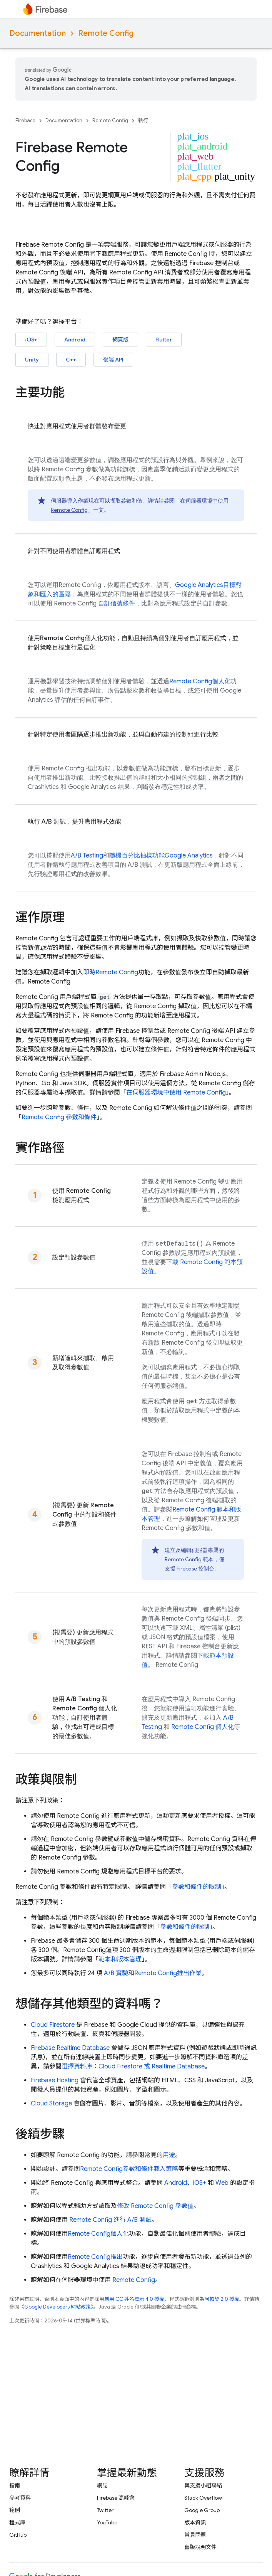  I want to click on 網誌, so click(102, 2485).